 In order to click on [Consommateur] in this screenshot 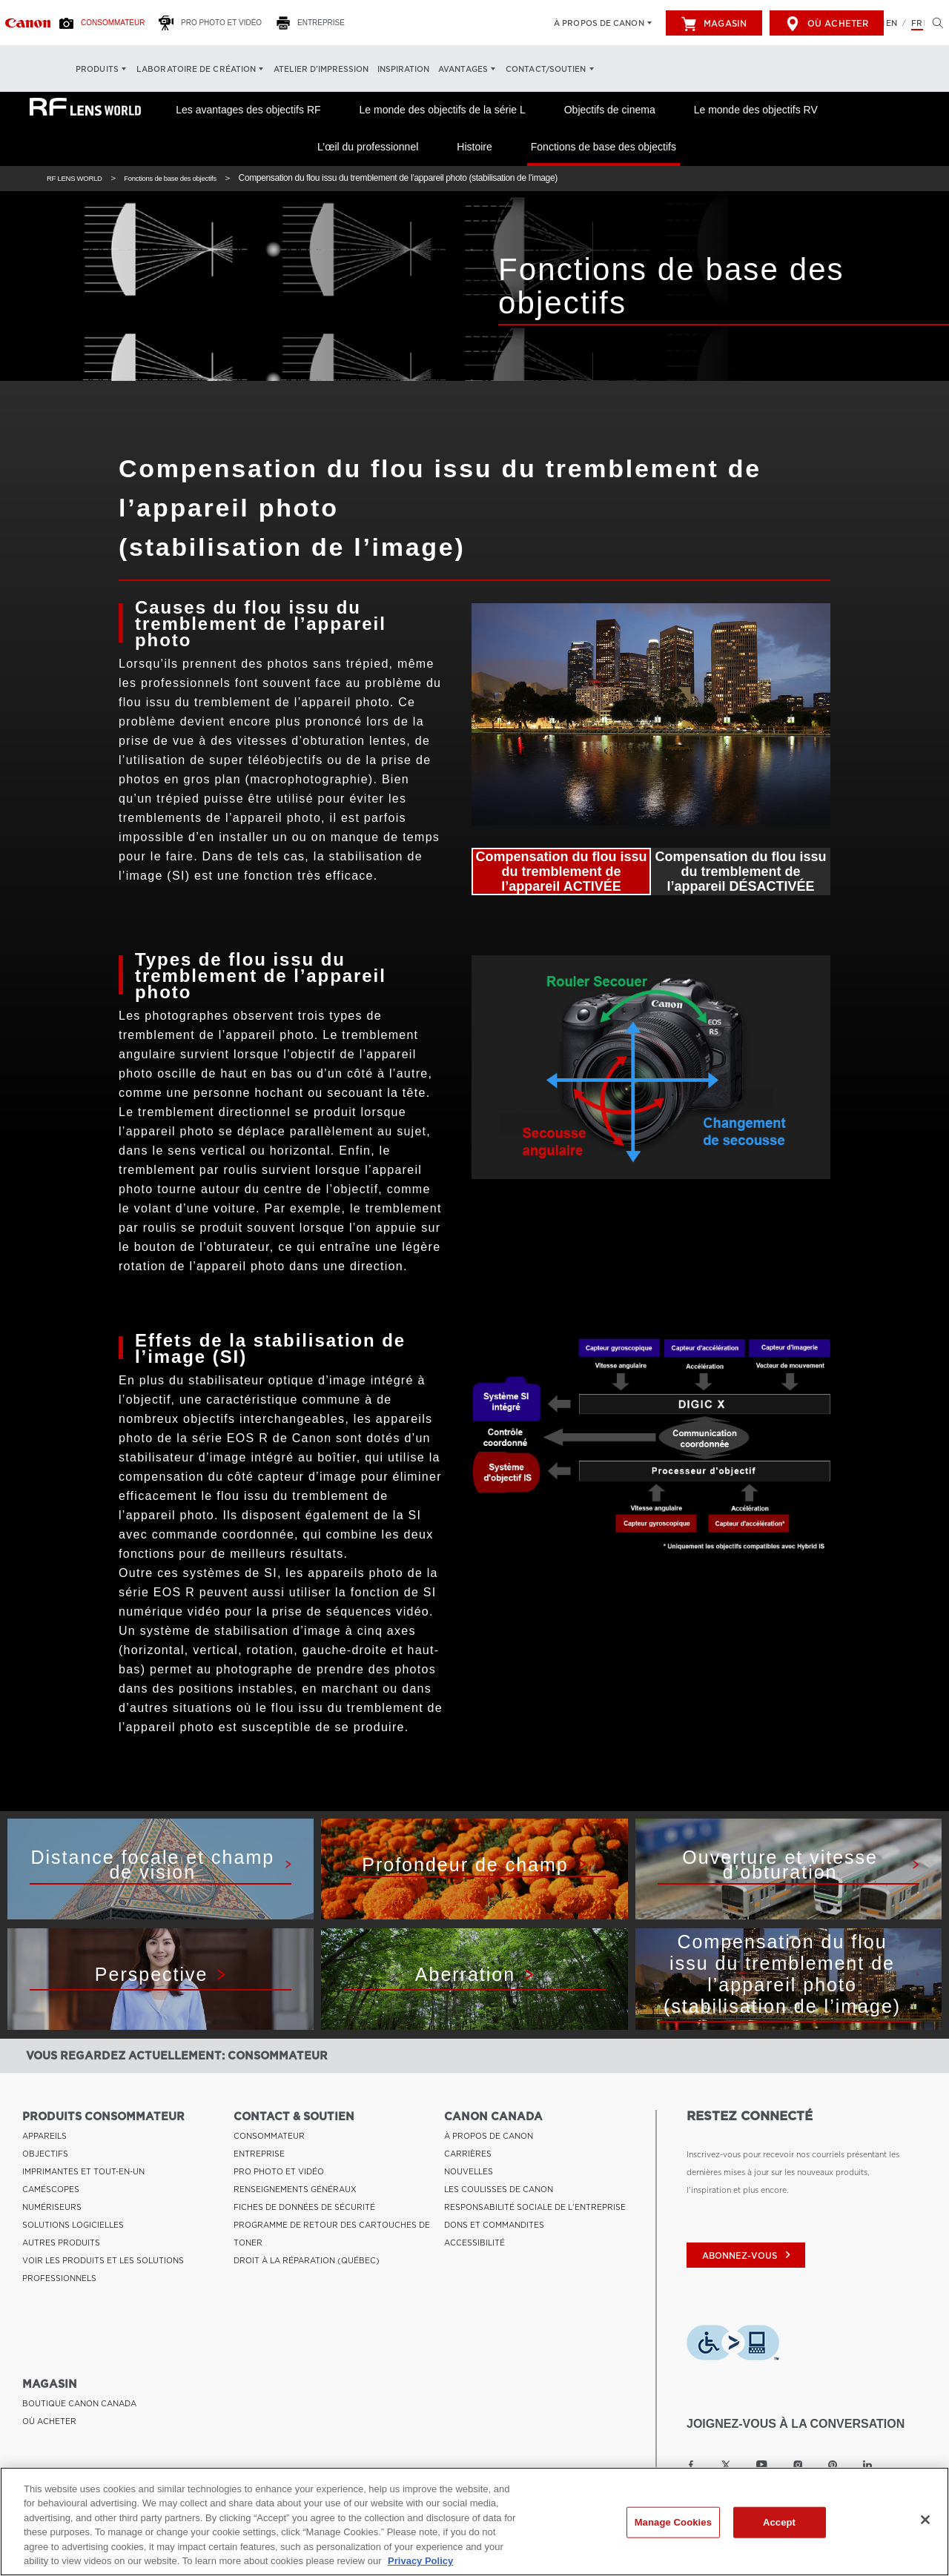, I will do `click(106, 23)`.